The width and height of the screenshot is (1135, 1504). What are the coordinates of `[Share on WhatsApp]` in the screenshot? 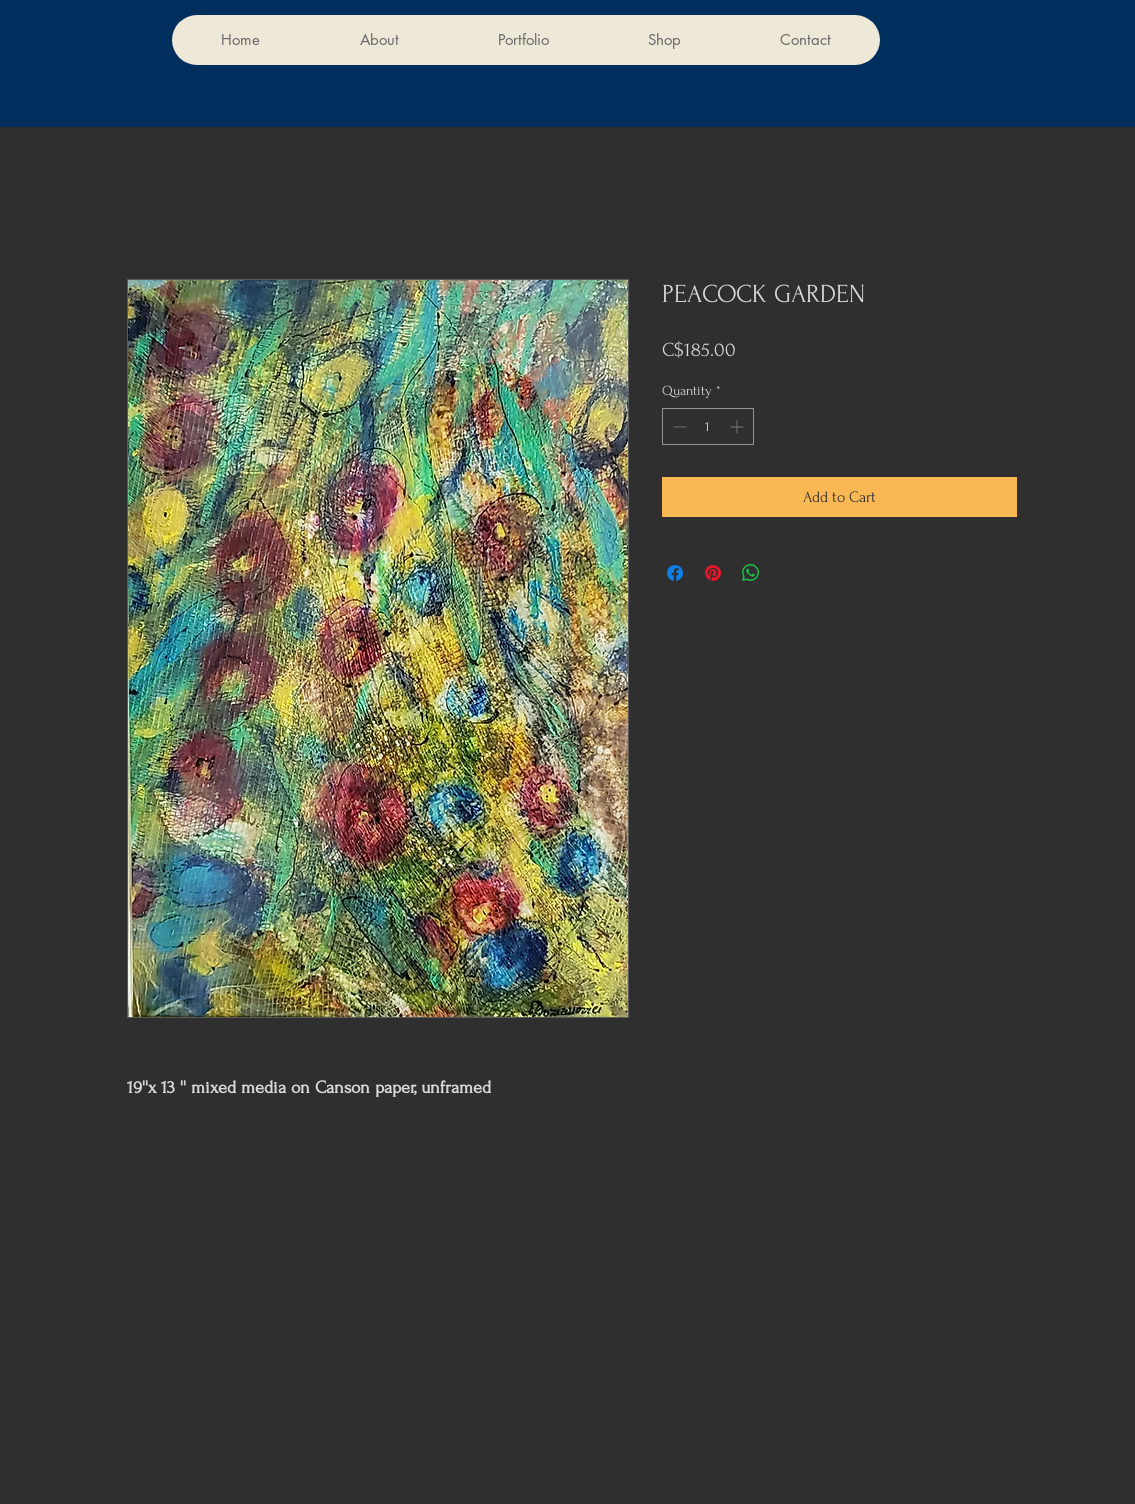 It's located at (751, 573).